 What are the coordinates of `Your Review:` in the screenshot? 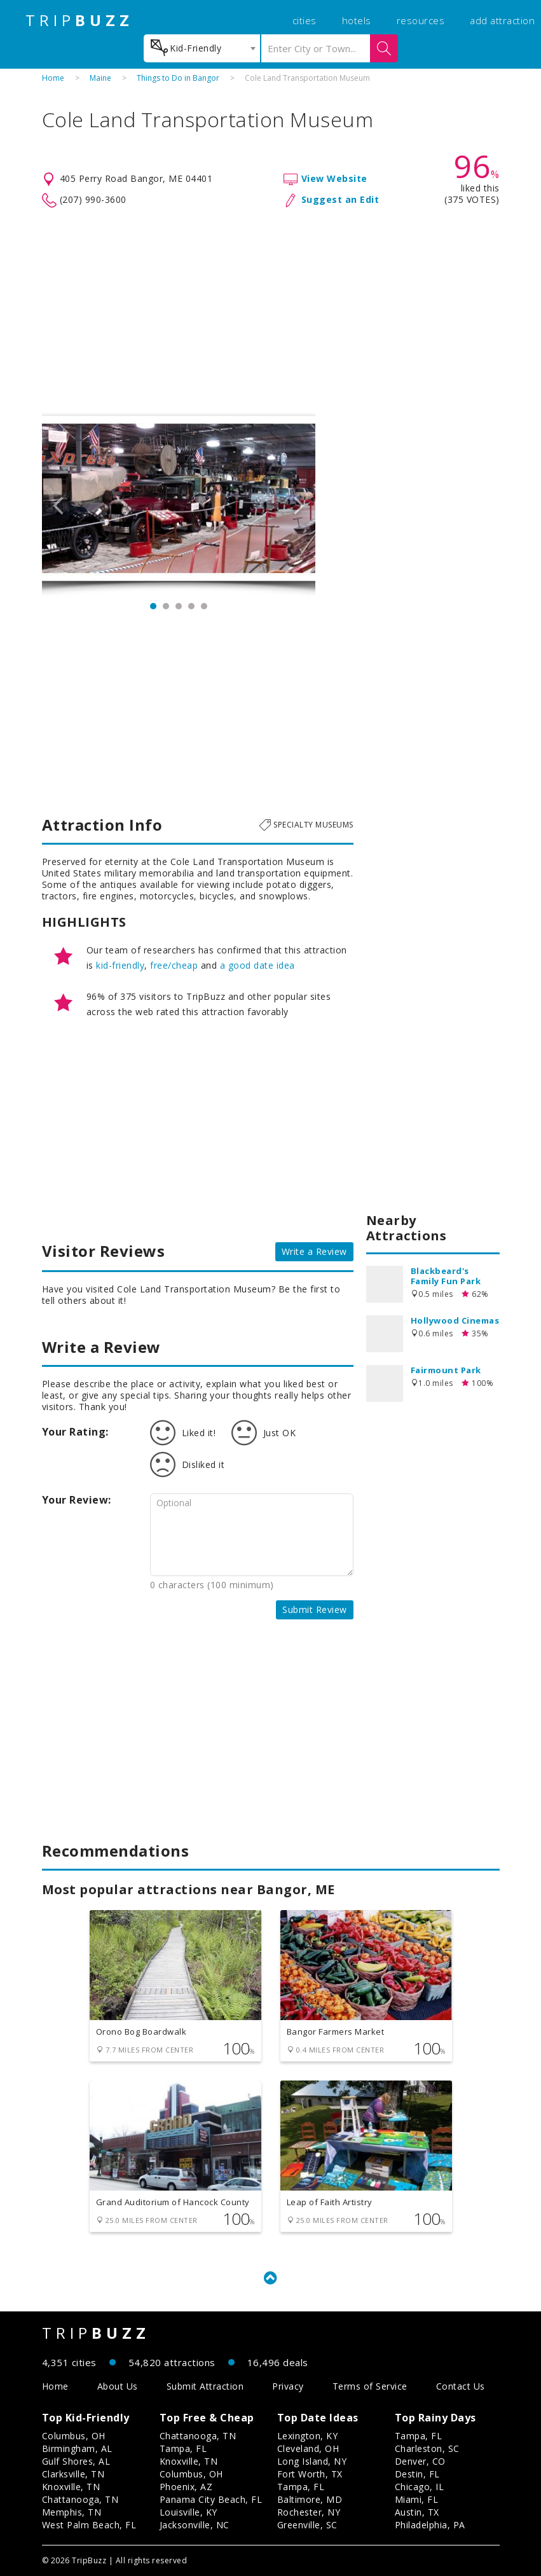 It's located at (76, 1499).